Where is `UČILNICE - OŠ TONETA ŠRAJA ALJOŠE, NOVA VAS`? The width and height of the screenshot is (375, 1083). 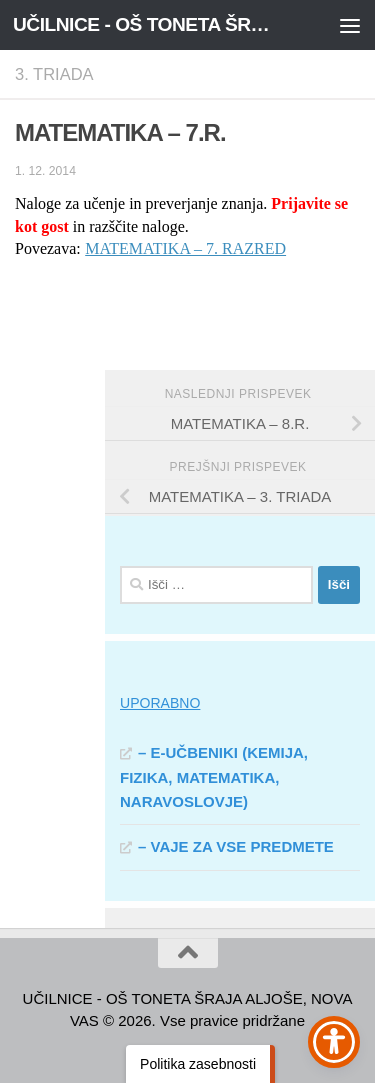
UČILNICE - OŠ TONETA ŠRAJA ALJOŠE, NOVA VAS is located at coordinates (148, 24).